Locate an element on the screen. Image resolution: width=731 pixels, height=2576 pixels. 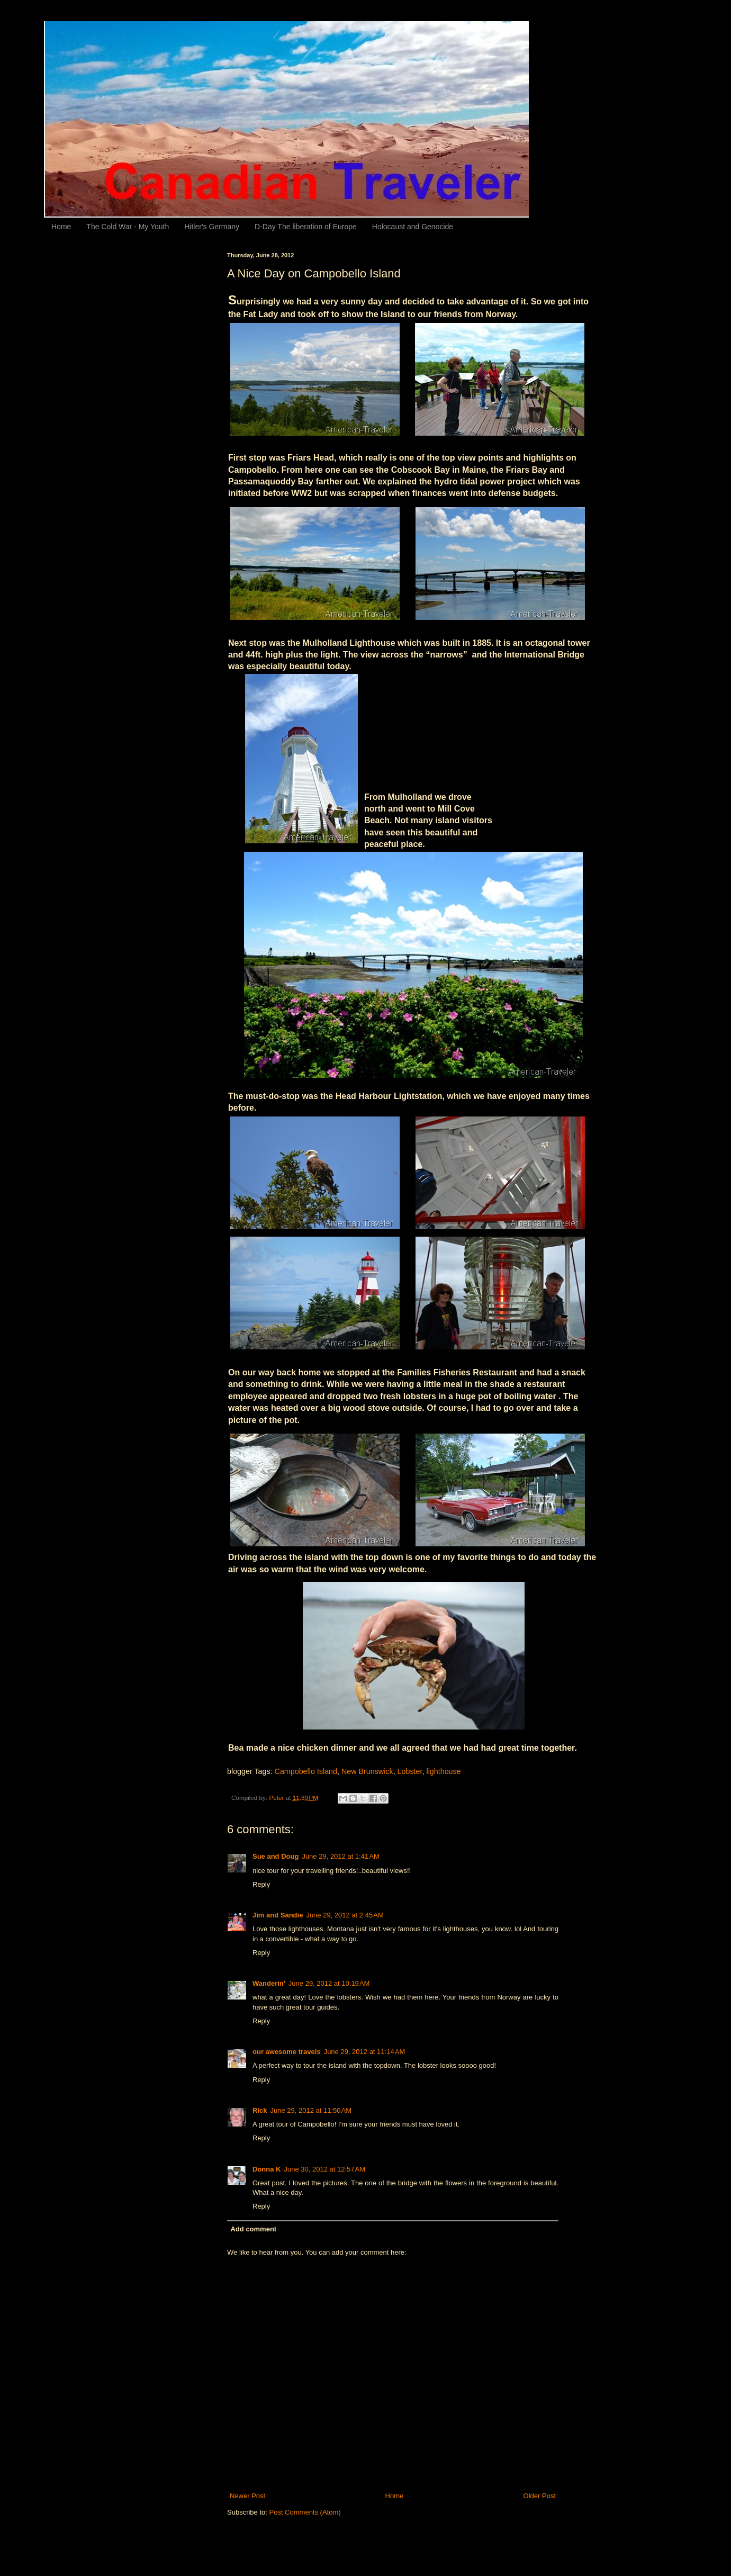
Reply is located at coordinates (261, 1884).